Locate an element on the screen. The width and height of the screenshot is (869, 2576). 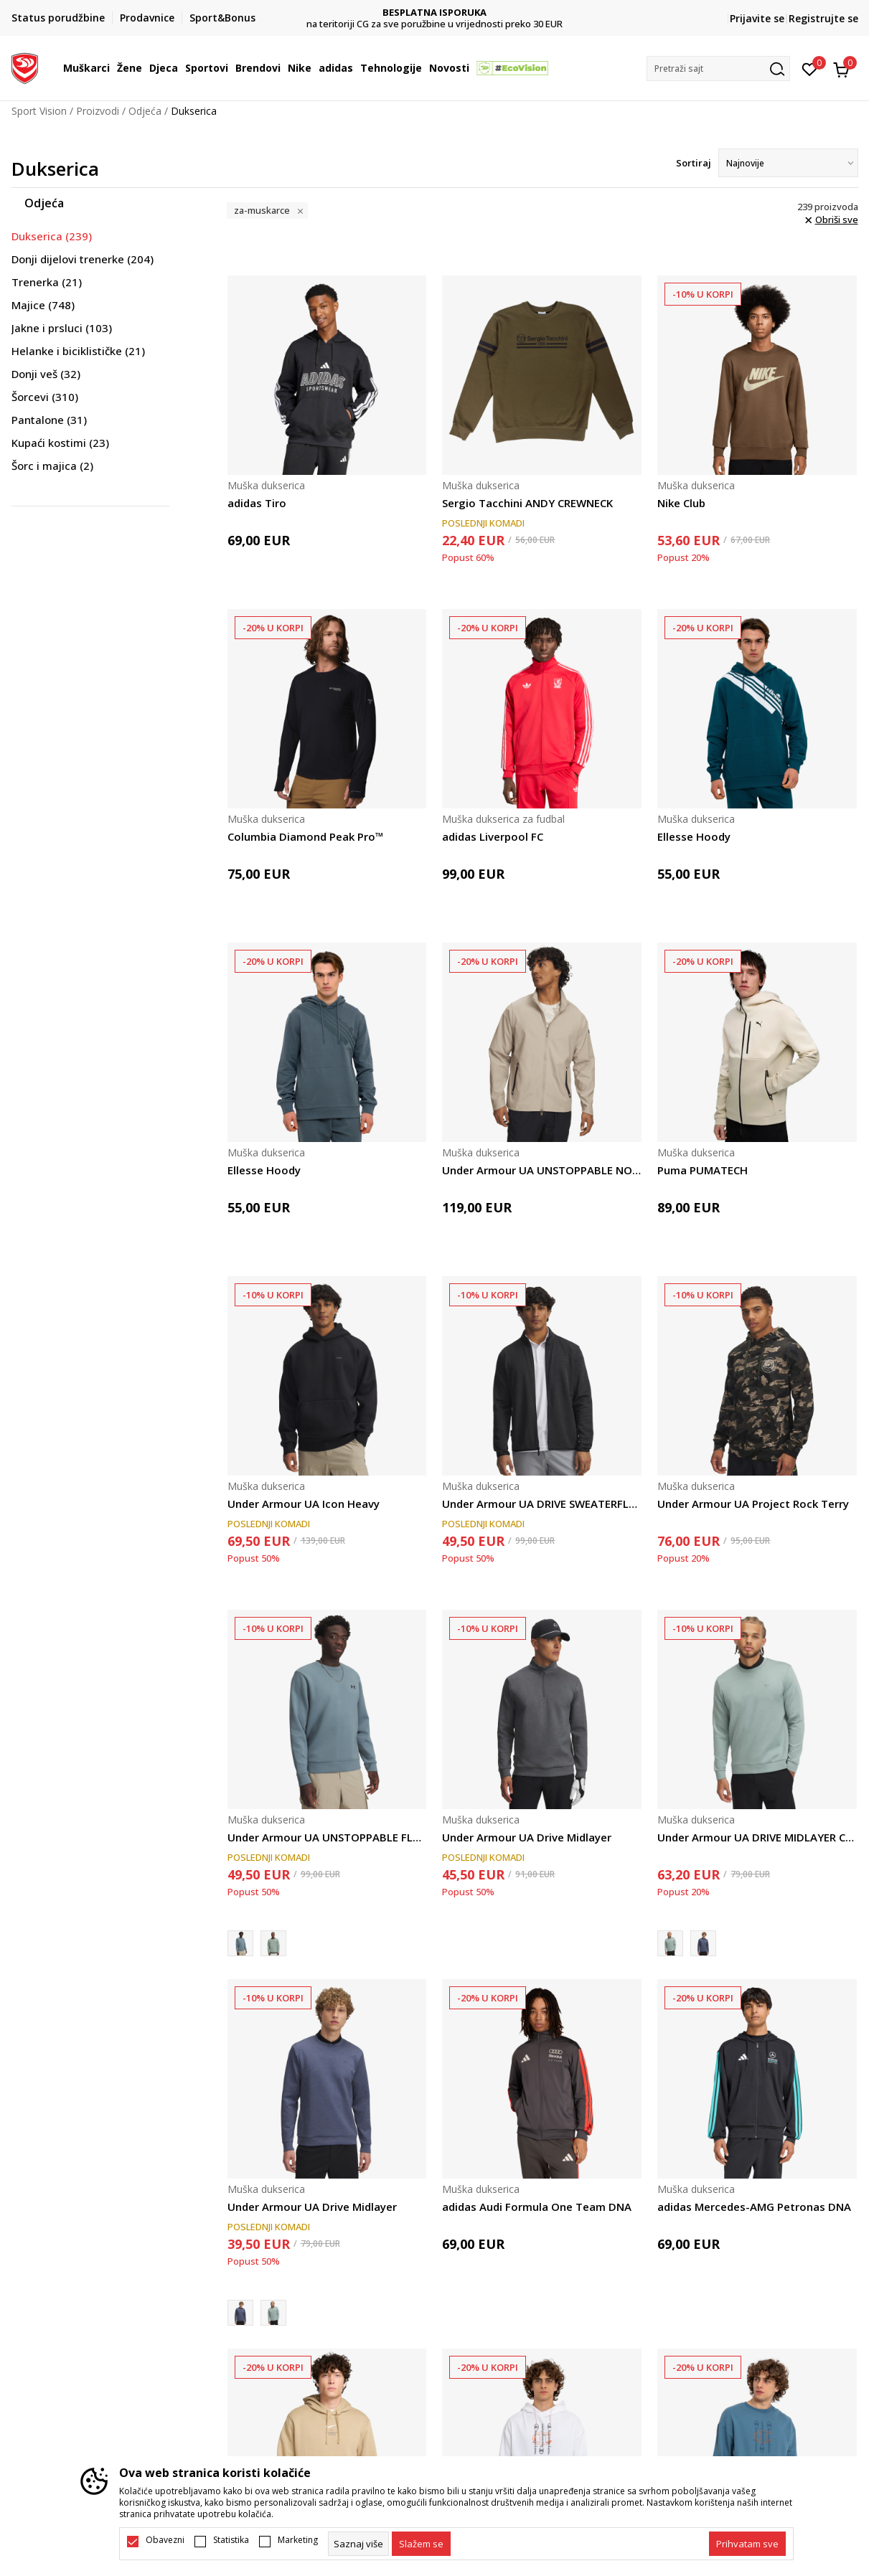
Puma PUMATECH is located at coordinates (702, 1170).